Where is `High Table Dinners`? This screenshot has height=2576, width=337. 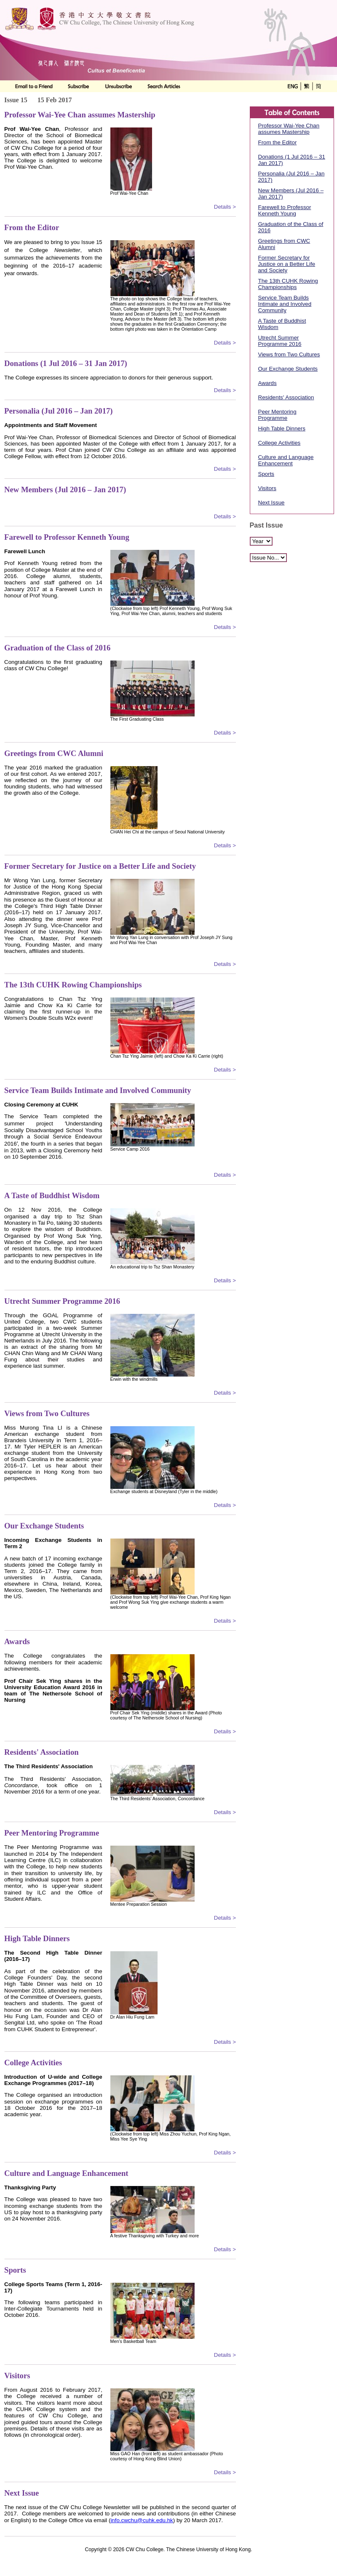
High Table Dinners is located at coordinates (281, 428).